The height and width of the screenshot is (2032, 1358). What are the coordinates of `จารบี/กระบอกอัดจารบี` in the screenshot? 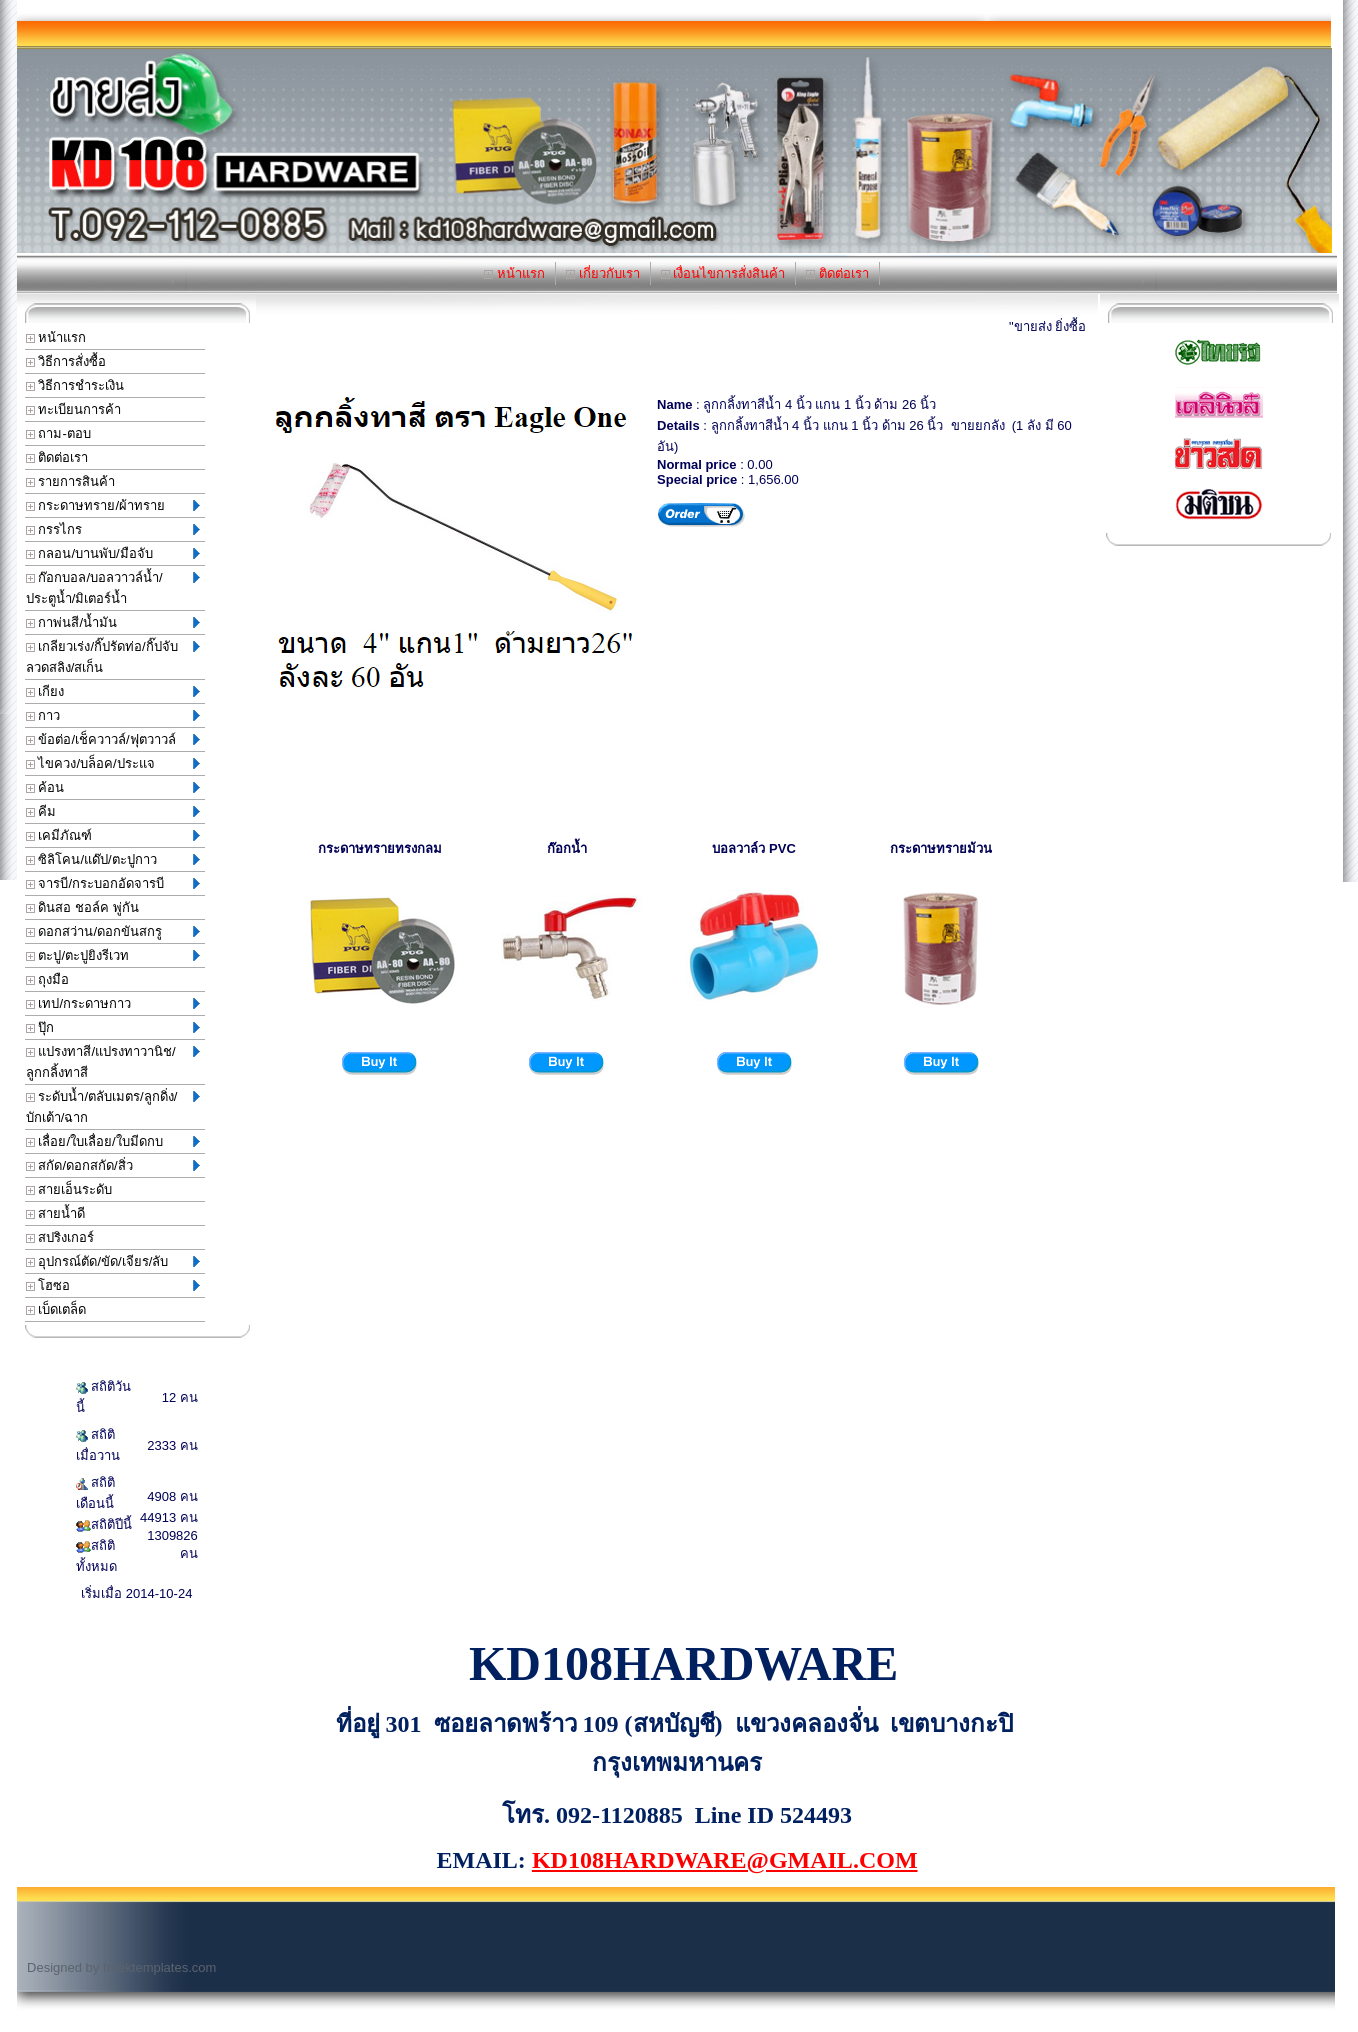 It's located at (113, 883).